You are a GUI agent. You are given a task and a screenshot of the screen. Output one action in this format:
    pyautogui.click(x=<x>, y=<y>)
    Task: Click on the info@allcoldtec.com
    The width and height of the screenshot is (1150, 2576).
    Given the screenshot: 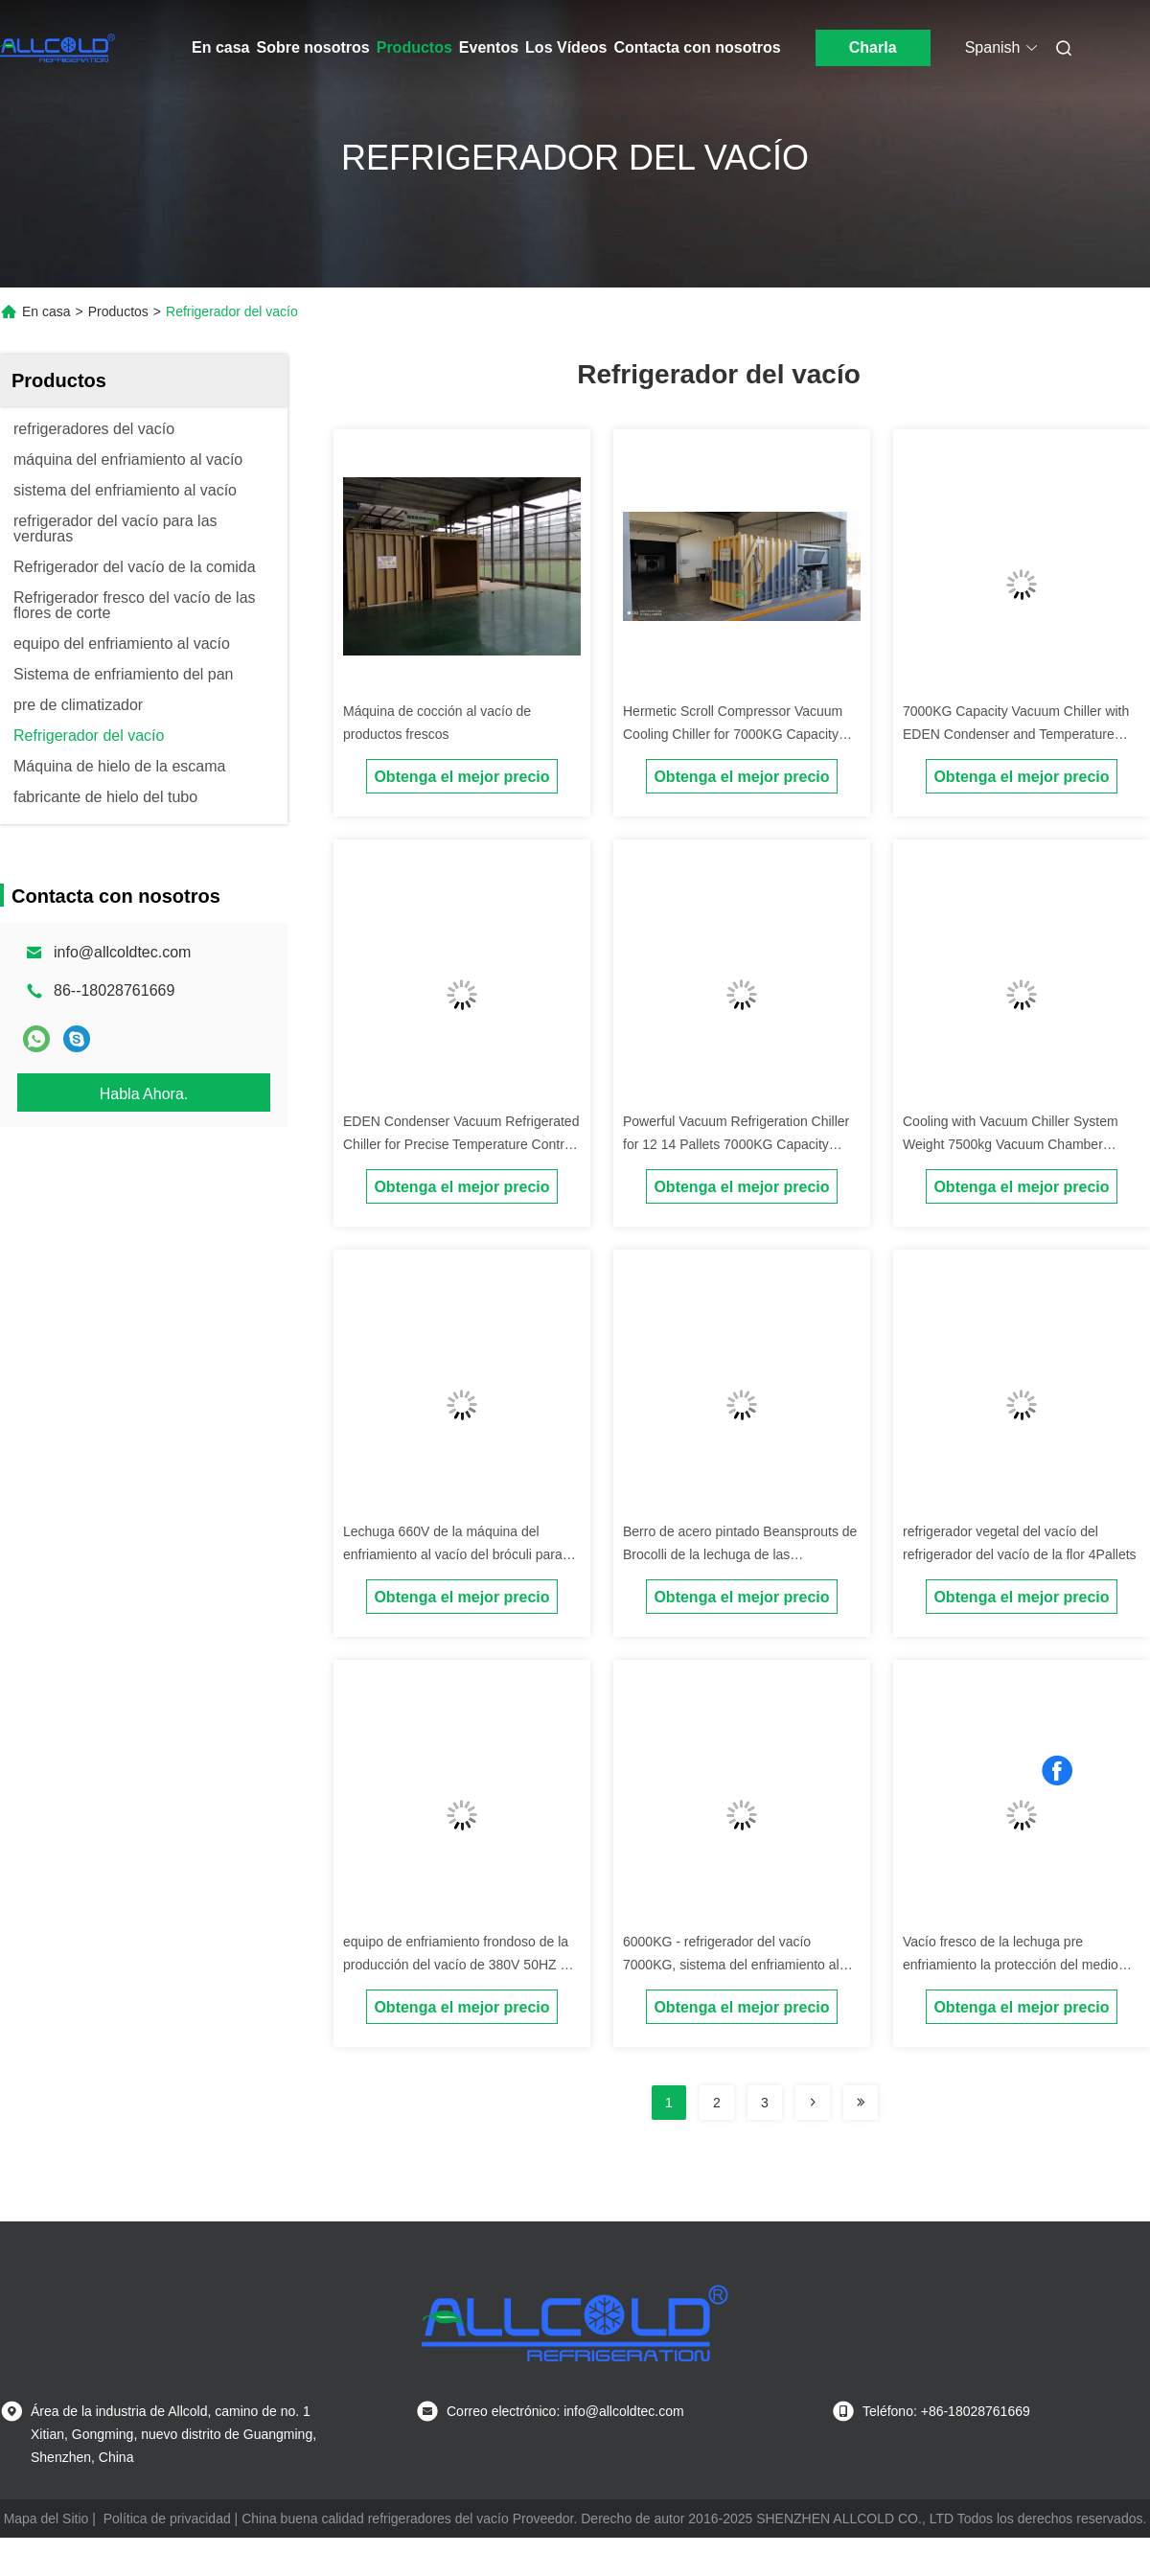 What is the action you would take?
    pyautogui.click(x=122, y=952)
    